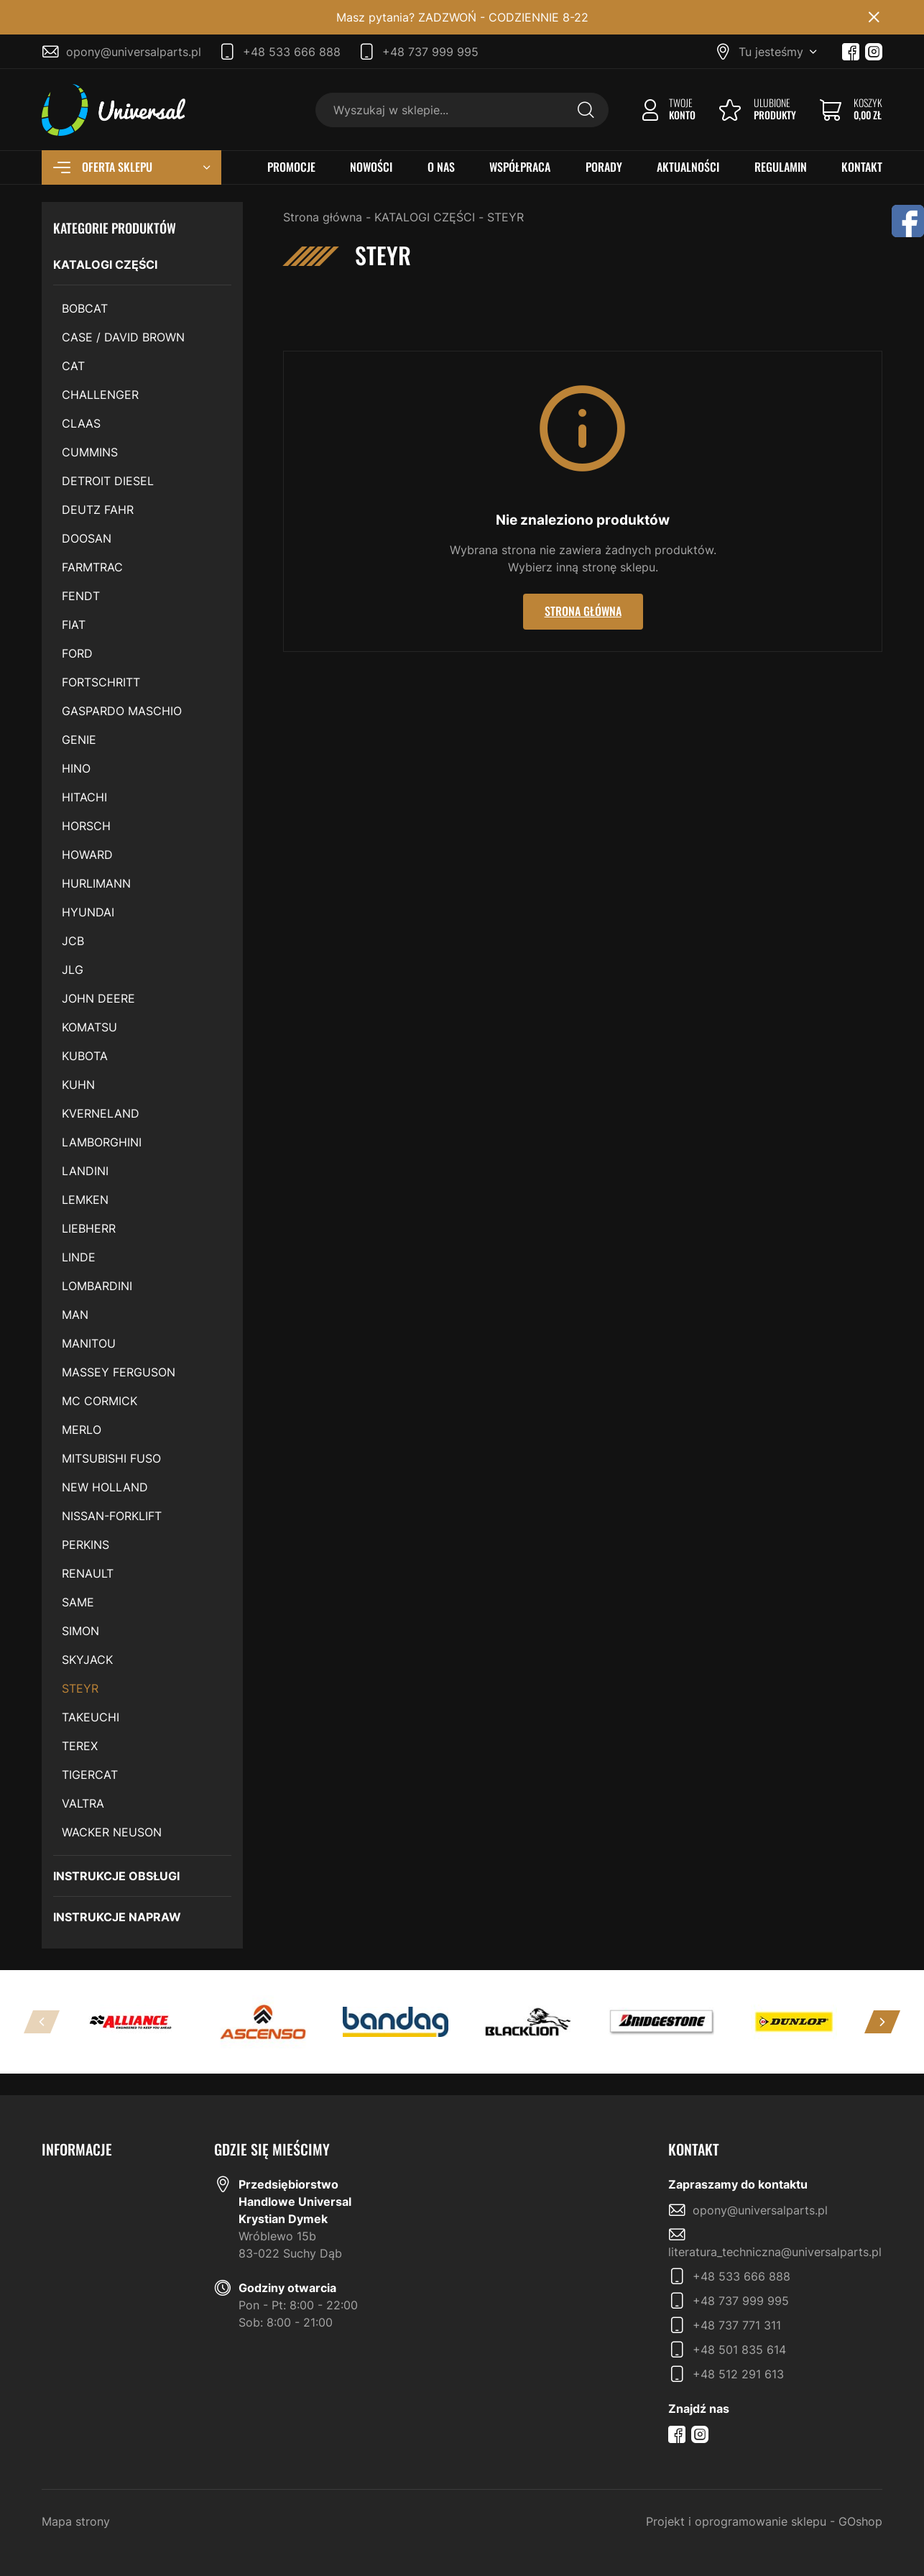  Describe the element at coordinates (85, 1199) in the screenshot. I see `LEMKEN` at that location.